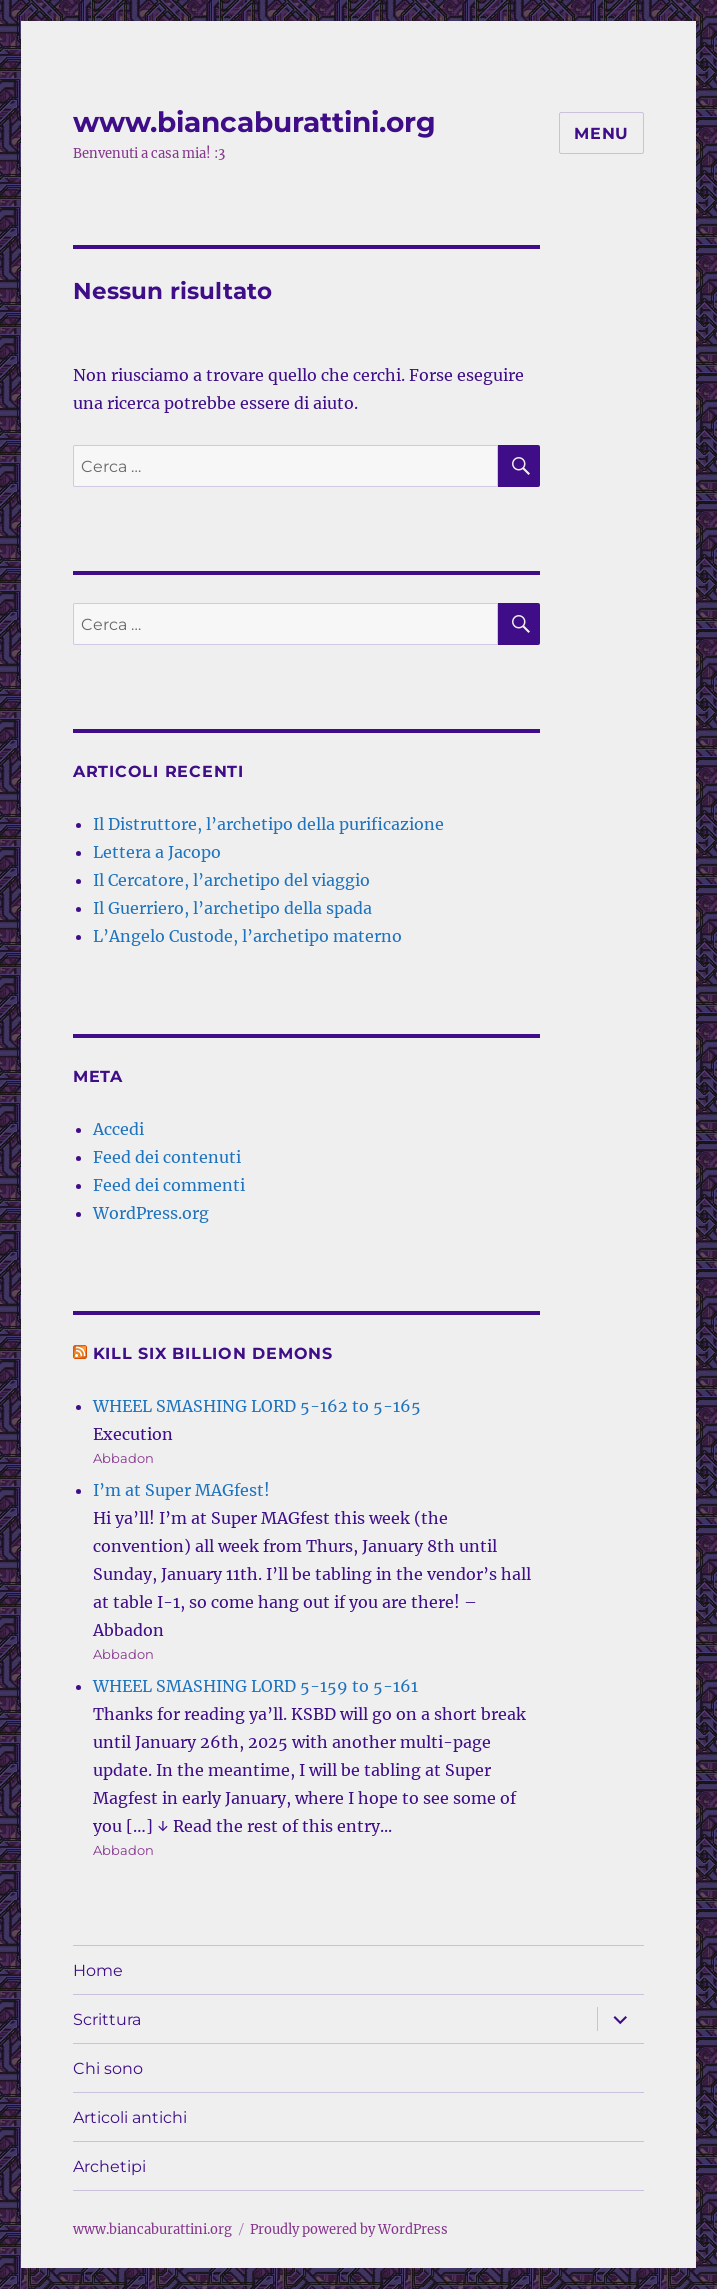 This screenshot has height=2289, width=717. I want to click on Feed dei commenti, so click(169, 1185).